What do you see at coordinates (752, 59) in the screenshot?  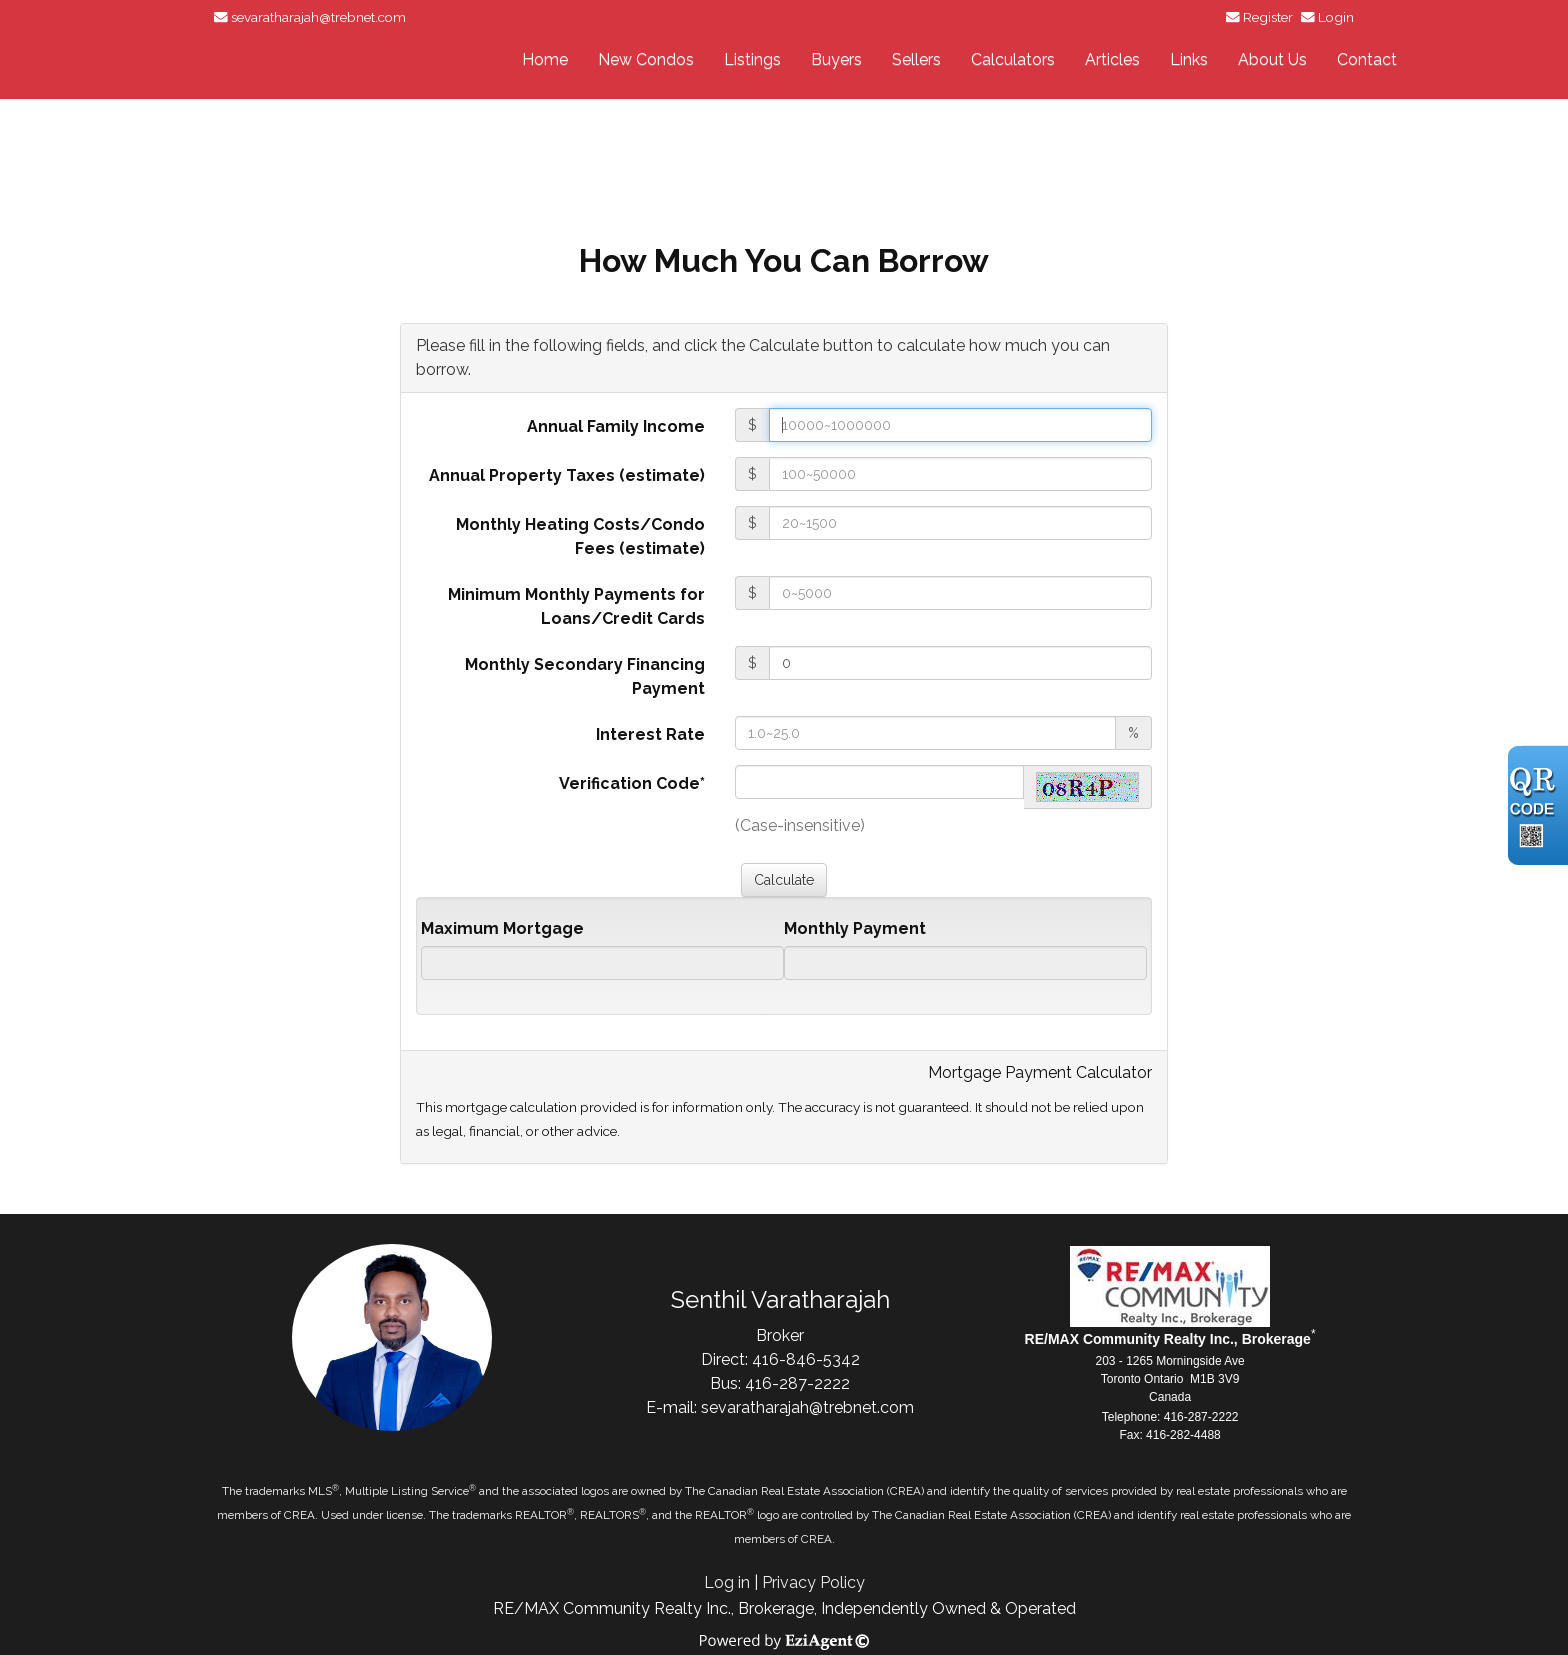 I see `Listings` at bounding box center [752, 59].